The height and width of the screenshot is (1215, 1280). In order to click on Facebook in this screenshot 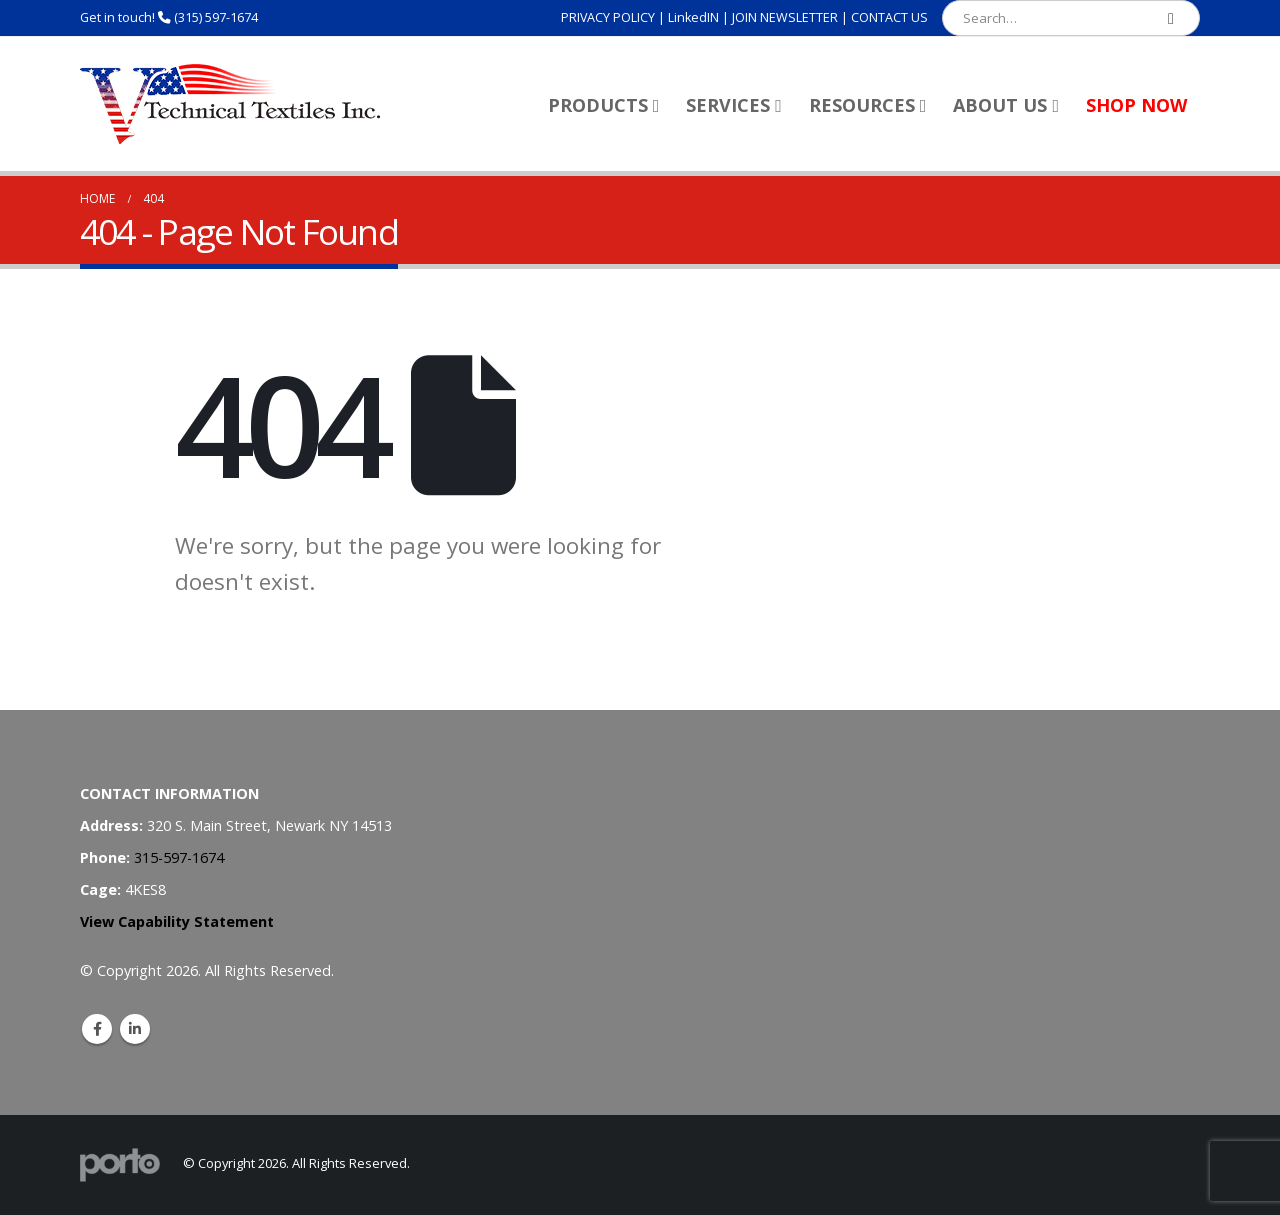, I will do `click(97, 1029)`.